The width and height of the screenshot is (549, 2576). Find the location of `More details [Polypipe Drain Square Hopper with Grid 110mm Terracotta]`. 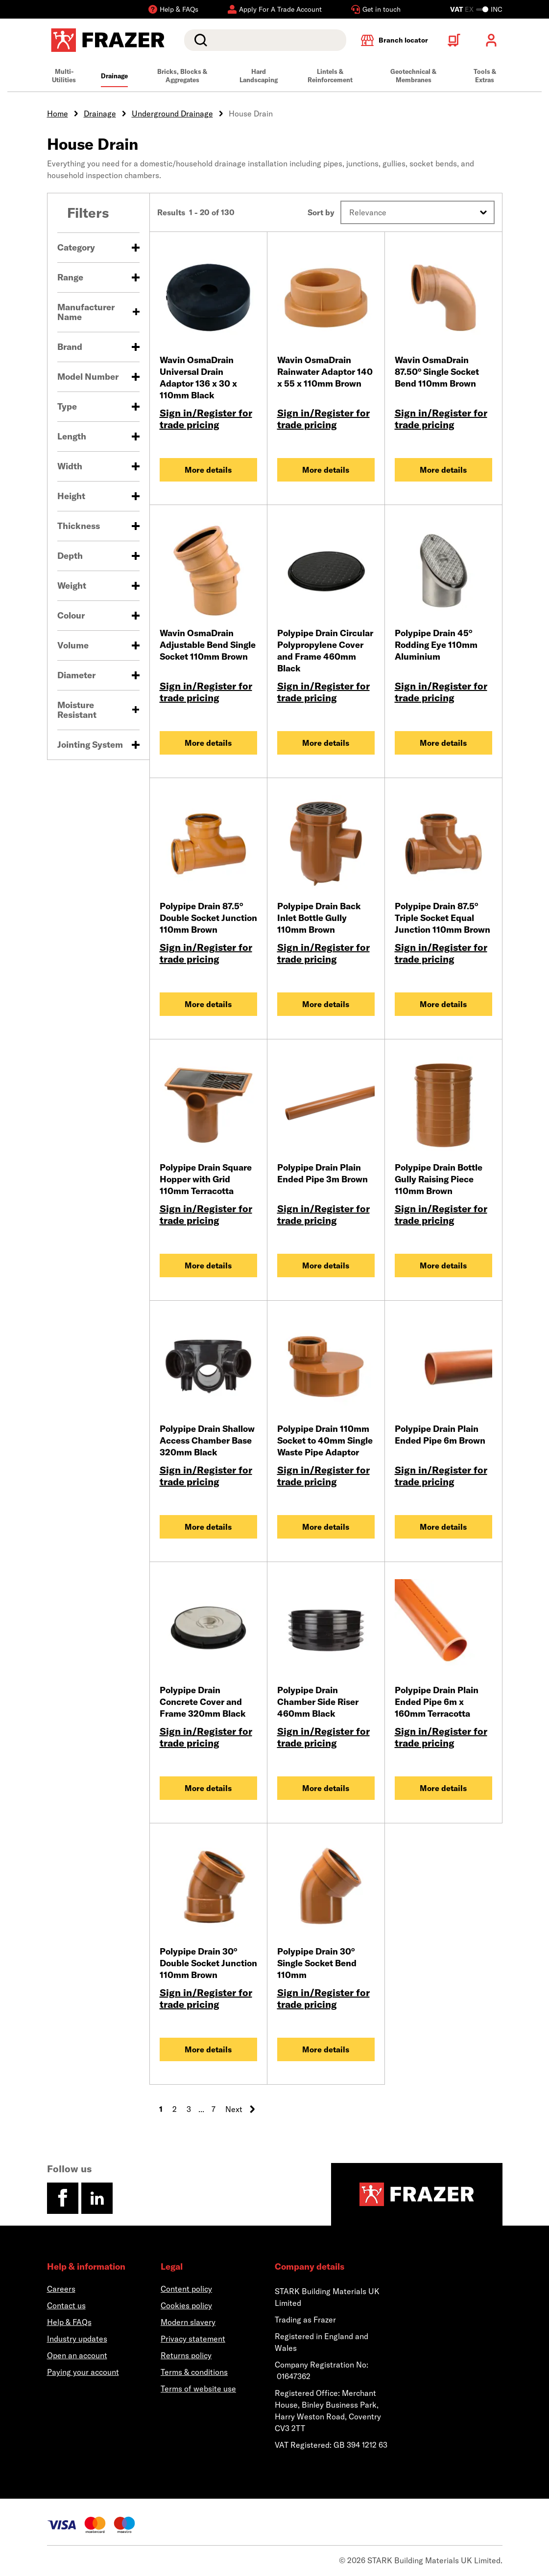

More details [Polypipe Drain Square Hopper with Grid 110mm Terracotta] is located at coordinates (208, 1265).